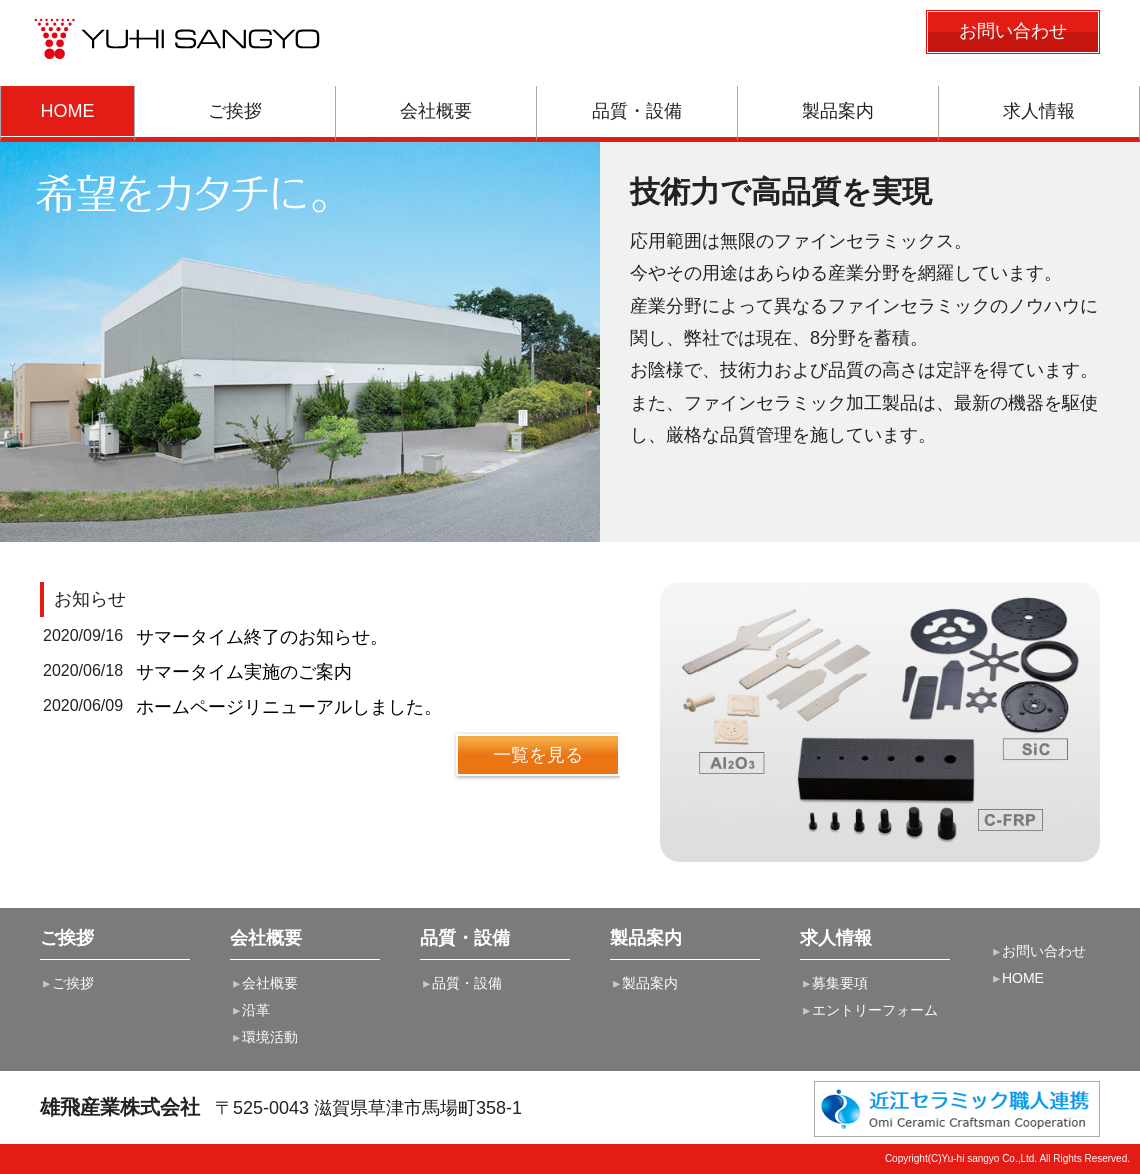  I want to click on お問い合わせ, so click(1038, 951).